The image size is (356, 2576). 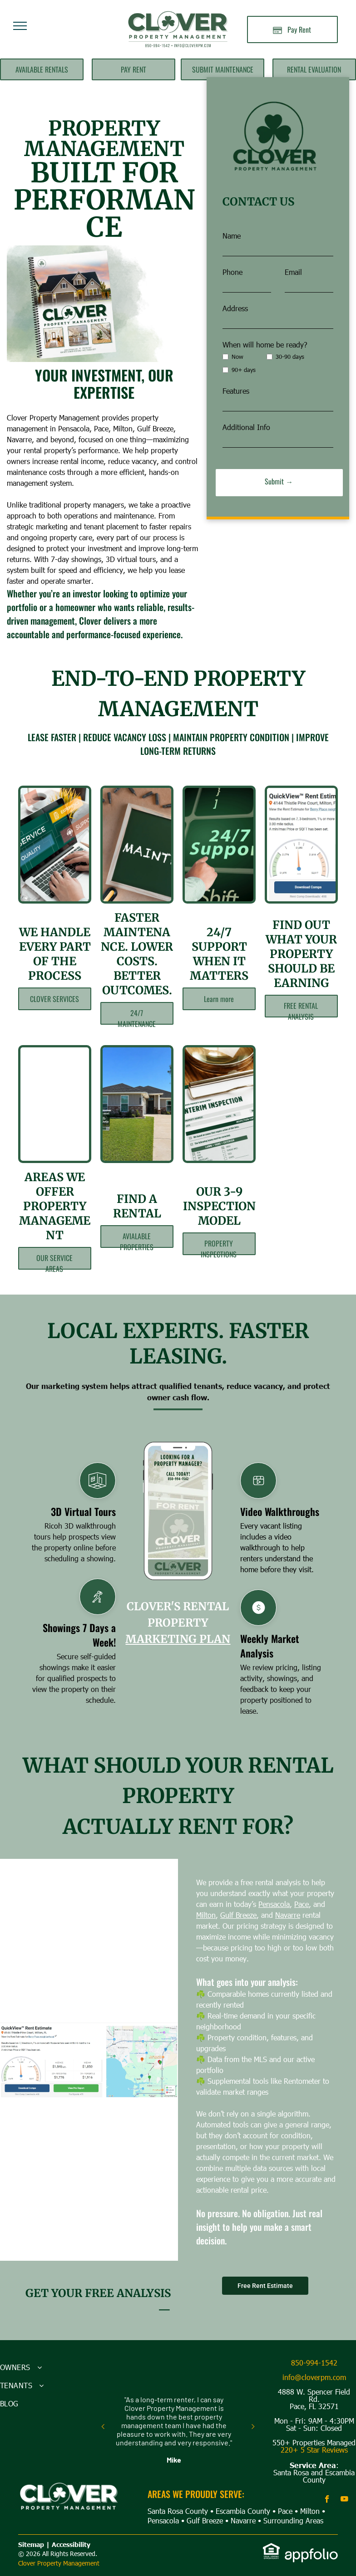 I want to click on Navarre, so click(x=243, y=2520).